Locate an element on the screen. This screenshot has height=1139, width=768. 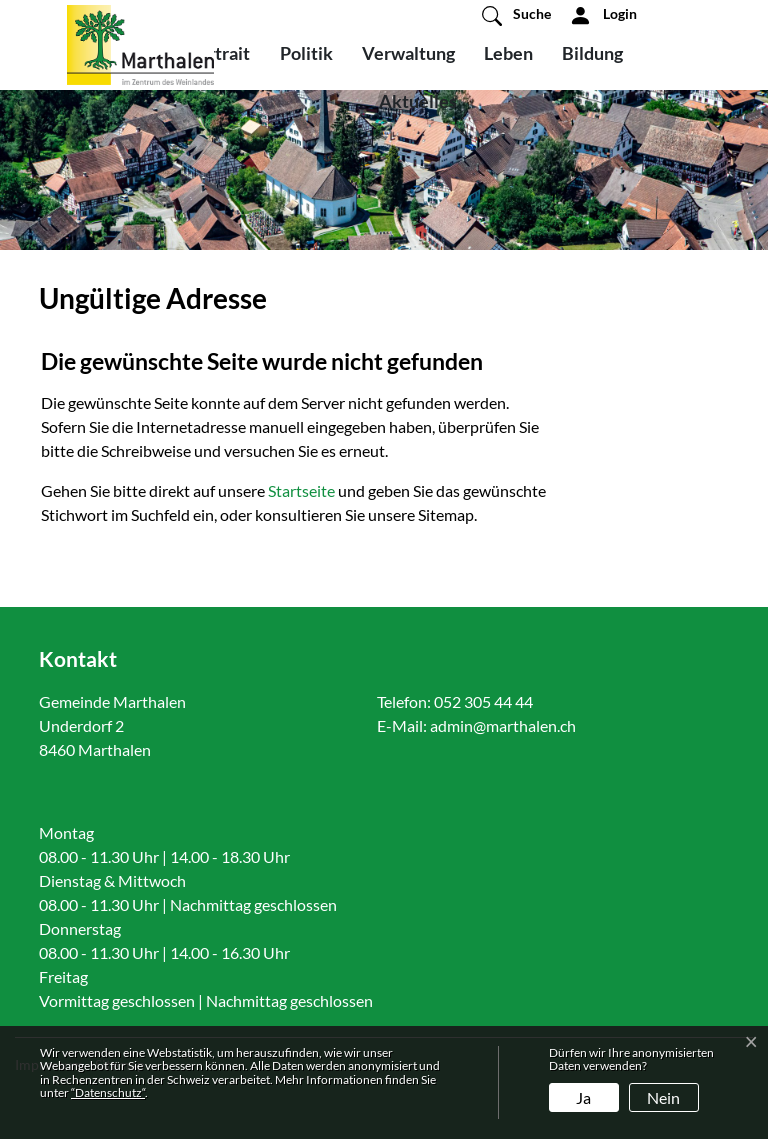
Startseite is located at coordinates (301, 490).